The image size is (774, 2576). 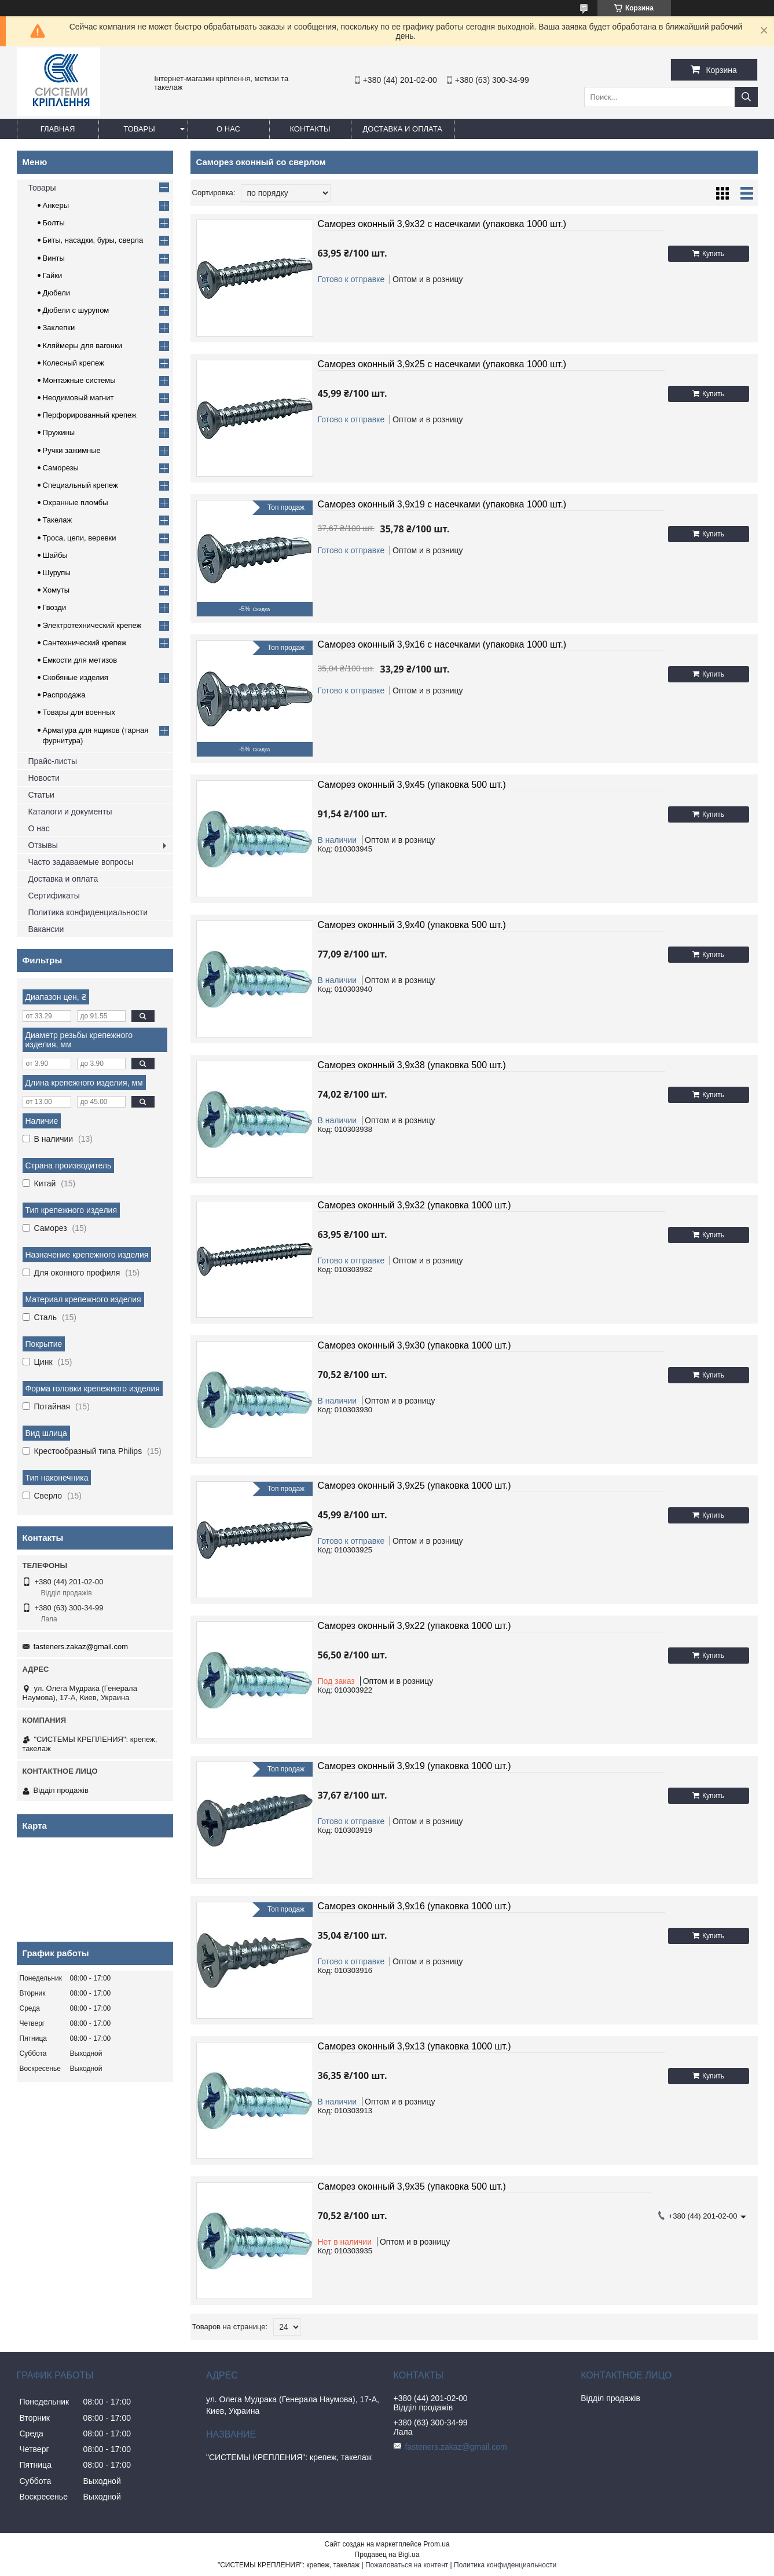 I want to click on Саморез оконный 3,9х13 (упаковка 1000 шт.), so click(x=414, y=2046).